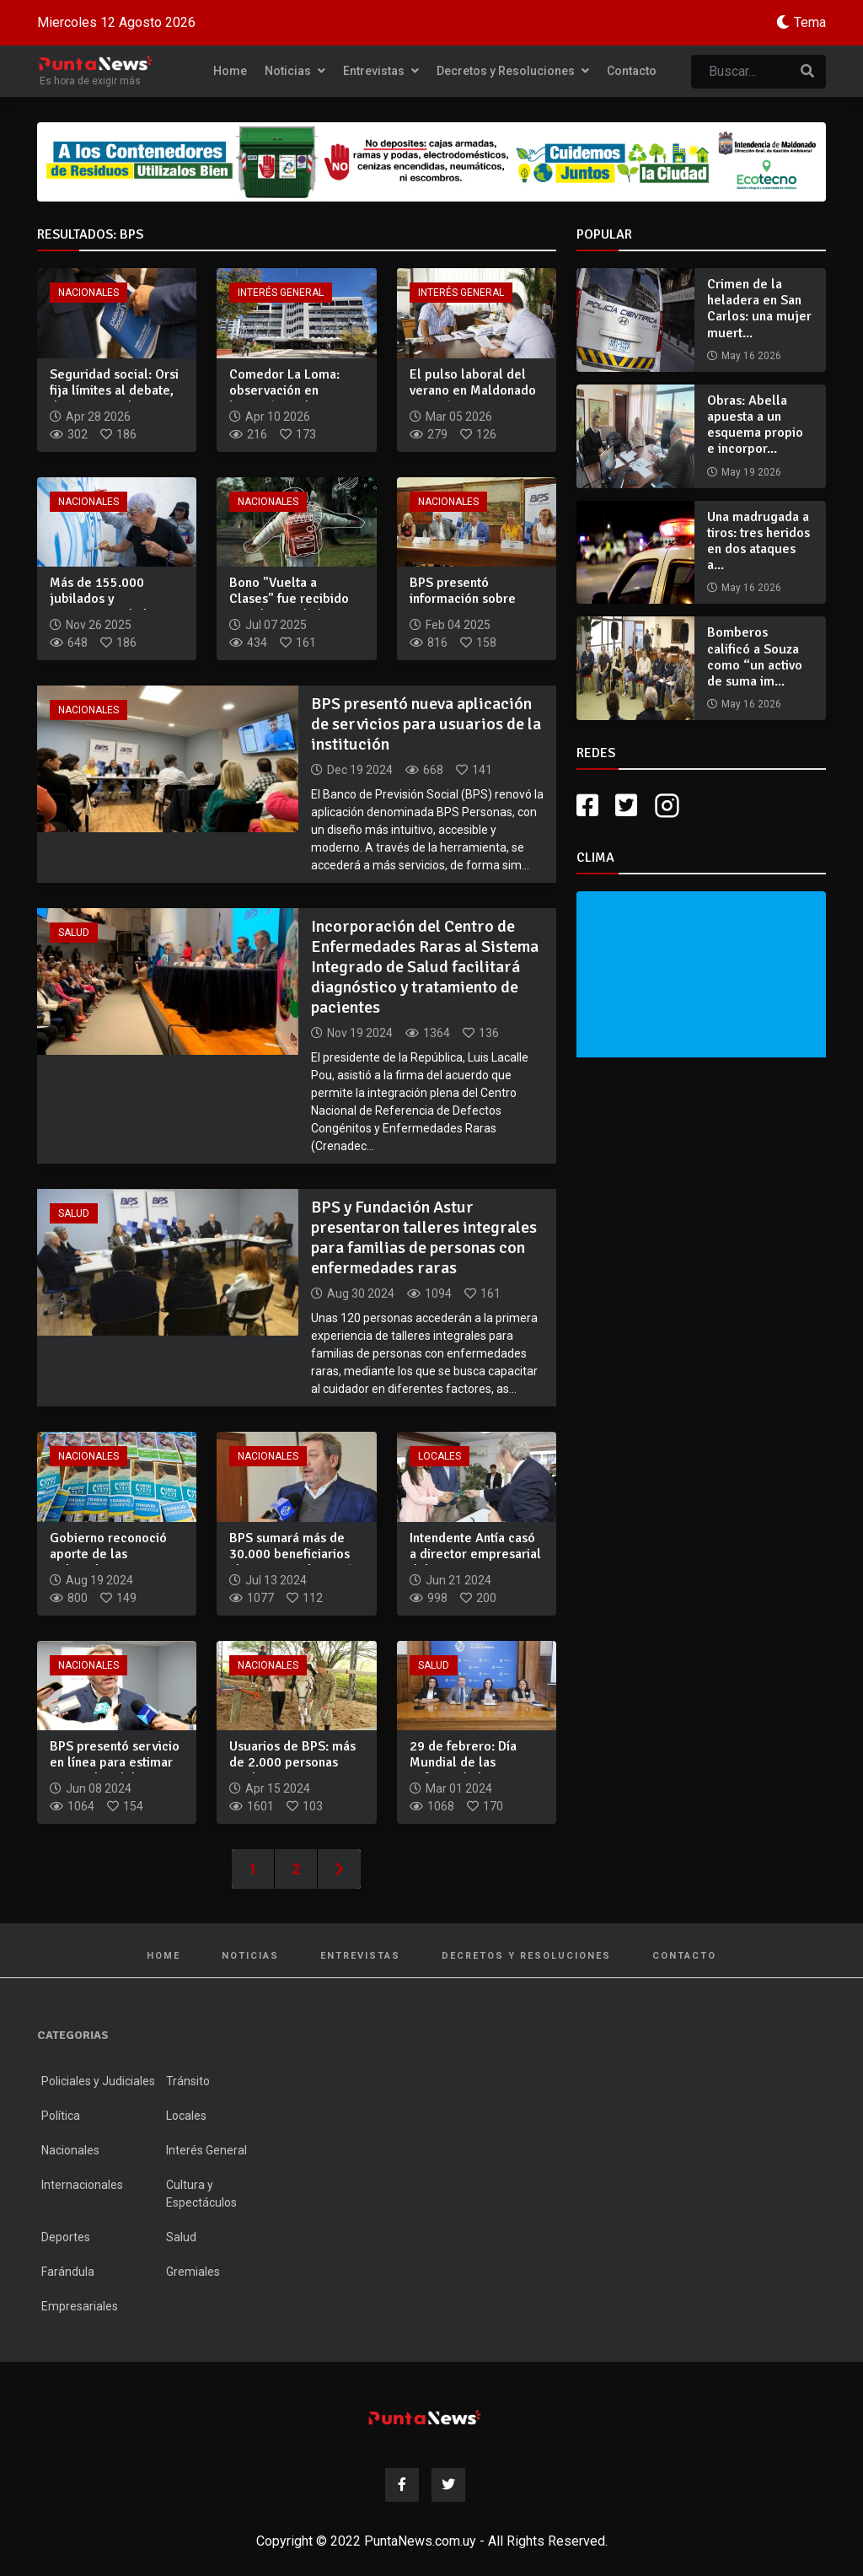  What do you see at coordinates (513, 71) in the screenshot?
I see `Decretos y Resoluciones` at bounding box center [513, 71].